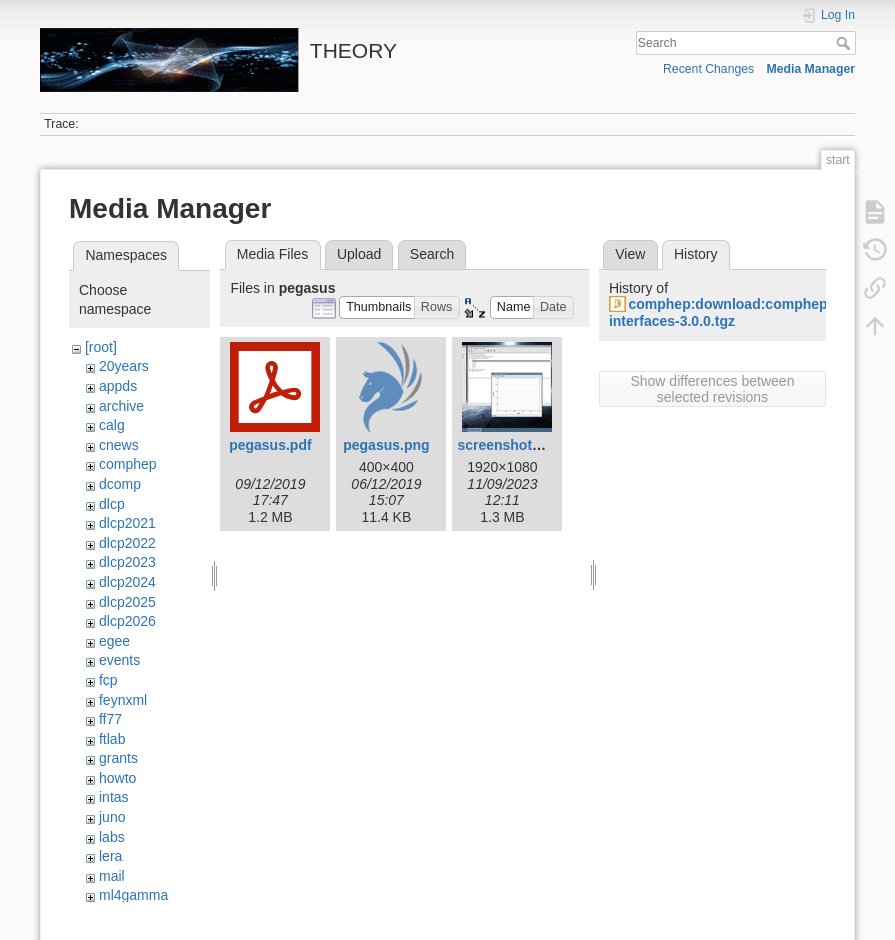 Image resolution: width=895 pixels, height=940 pixels. What do you see at coordinates (121, 406) in the screenshot?
I see `archive` at bounding box center [121, 406].